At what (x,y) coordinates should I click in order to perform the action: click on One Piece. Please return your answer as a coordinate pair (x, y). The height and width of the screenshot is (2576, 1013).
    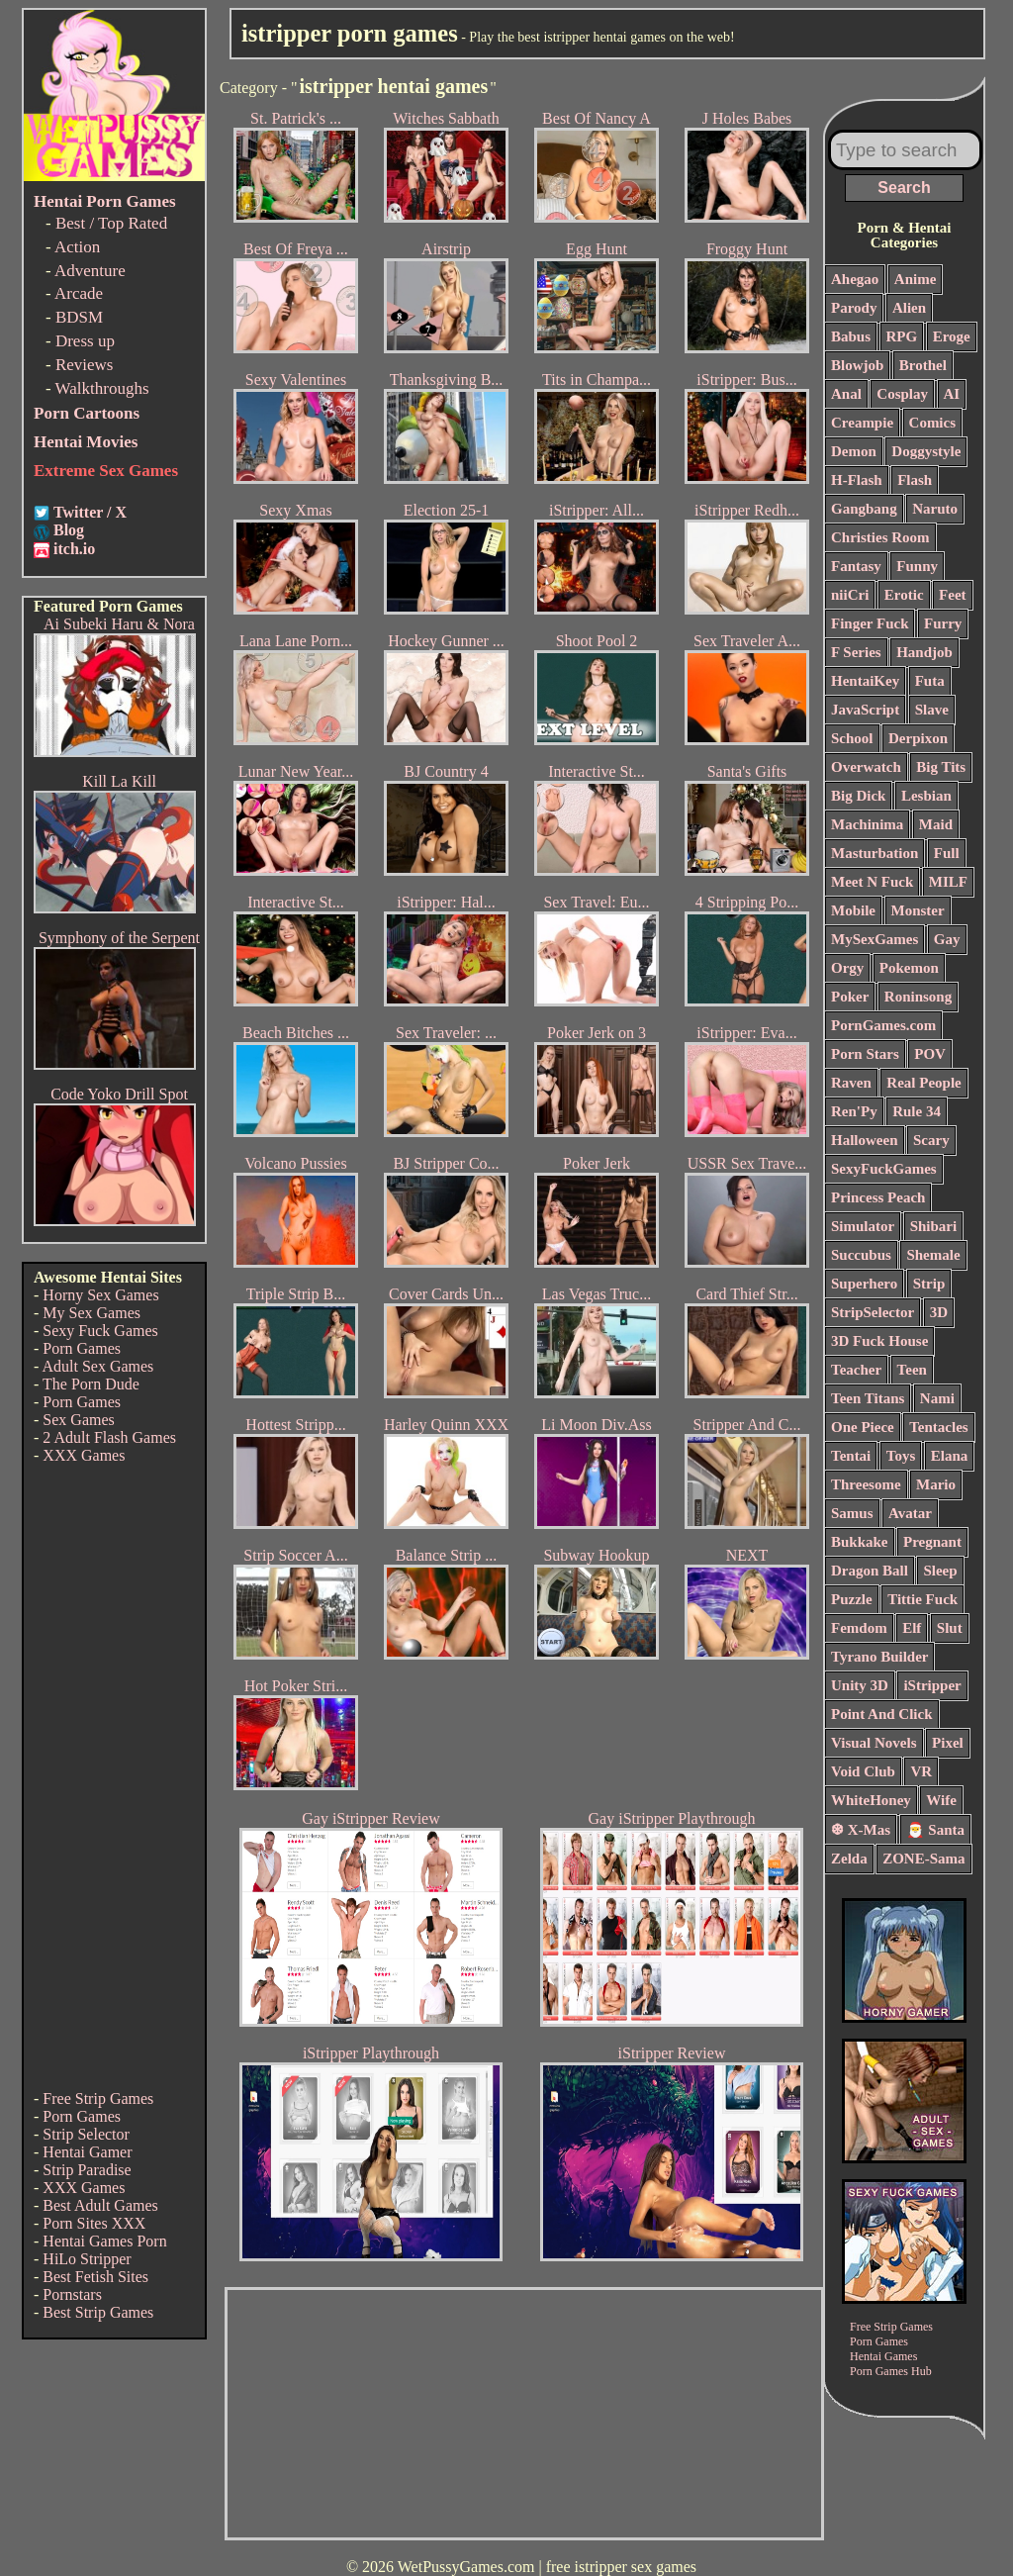
    Looking at the image, I should click on (862, 1427).